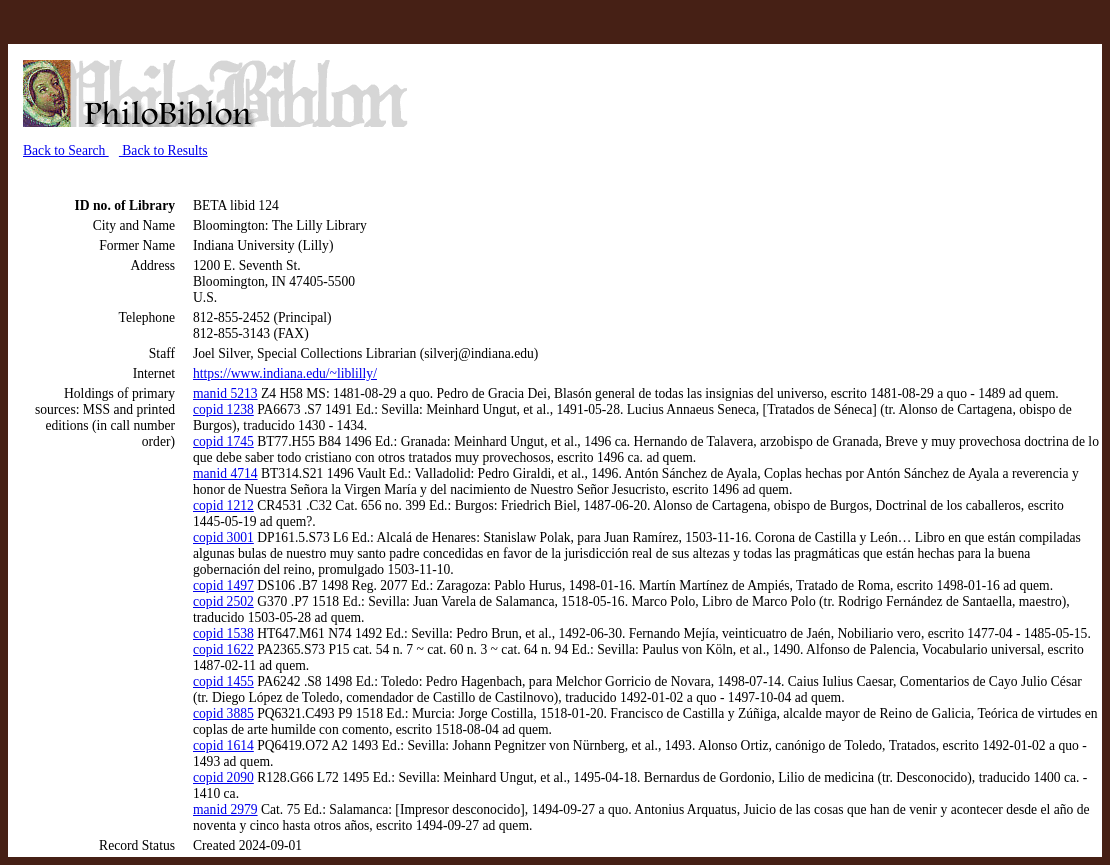 The height and width of the screenshot is (865, 1110). What do you see at coordinates (223, 537) in the screenshot?
I see `copid 3001` at bounding box center [223, 537].